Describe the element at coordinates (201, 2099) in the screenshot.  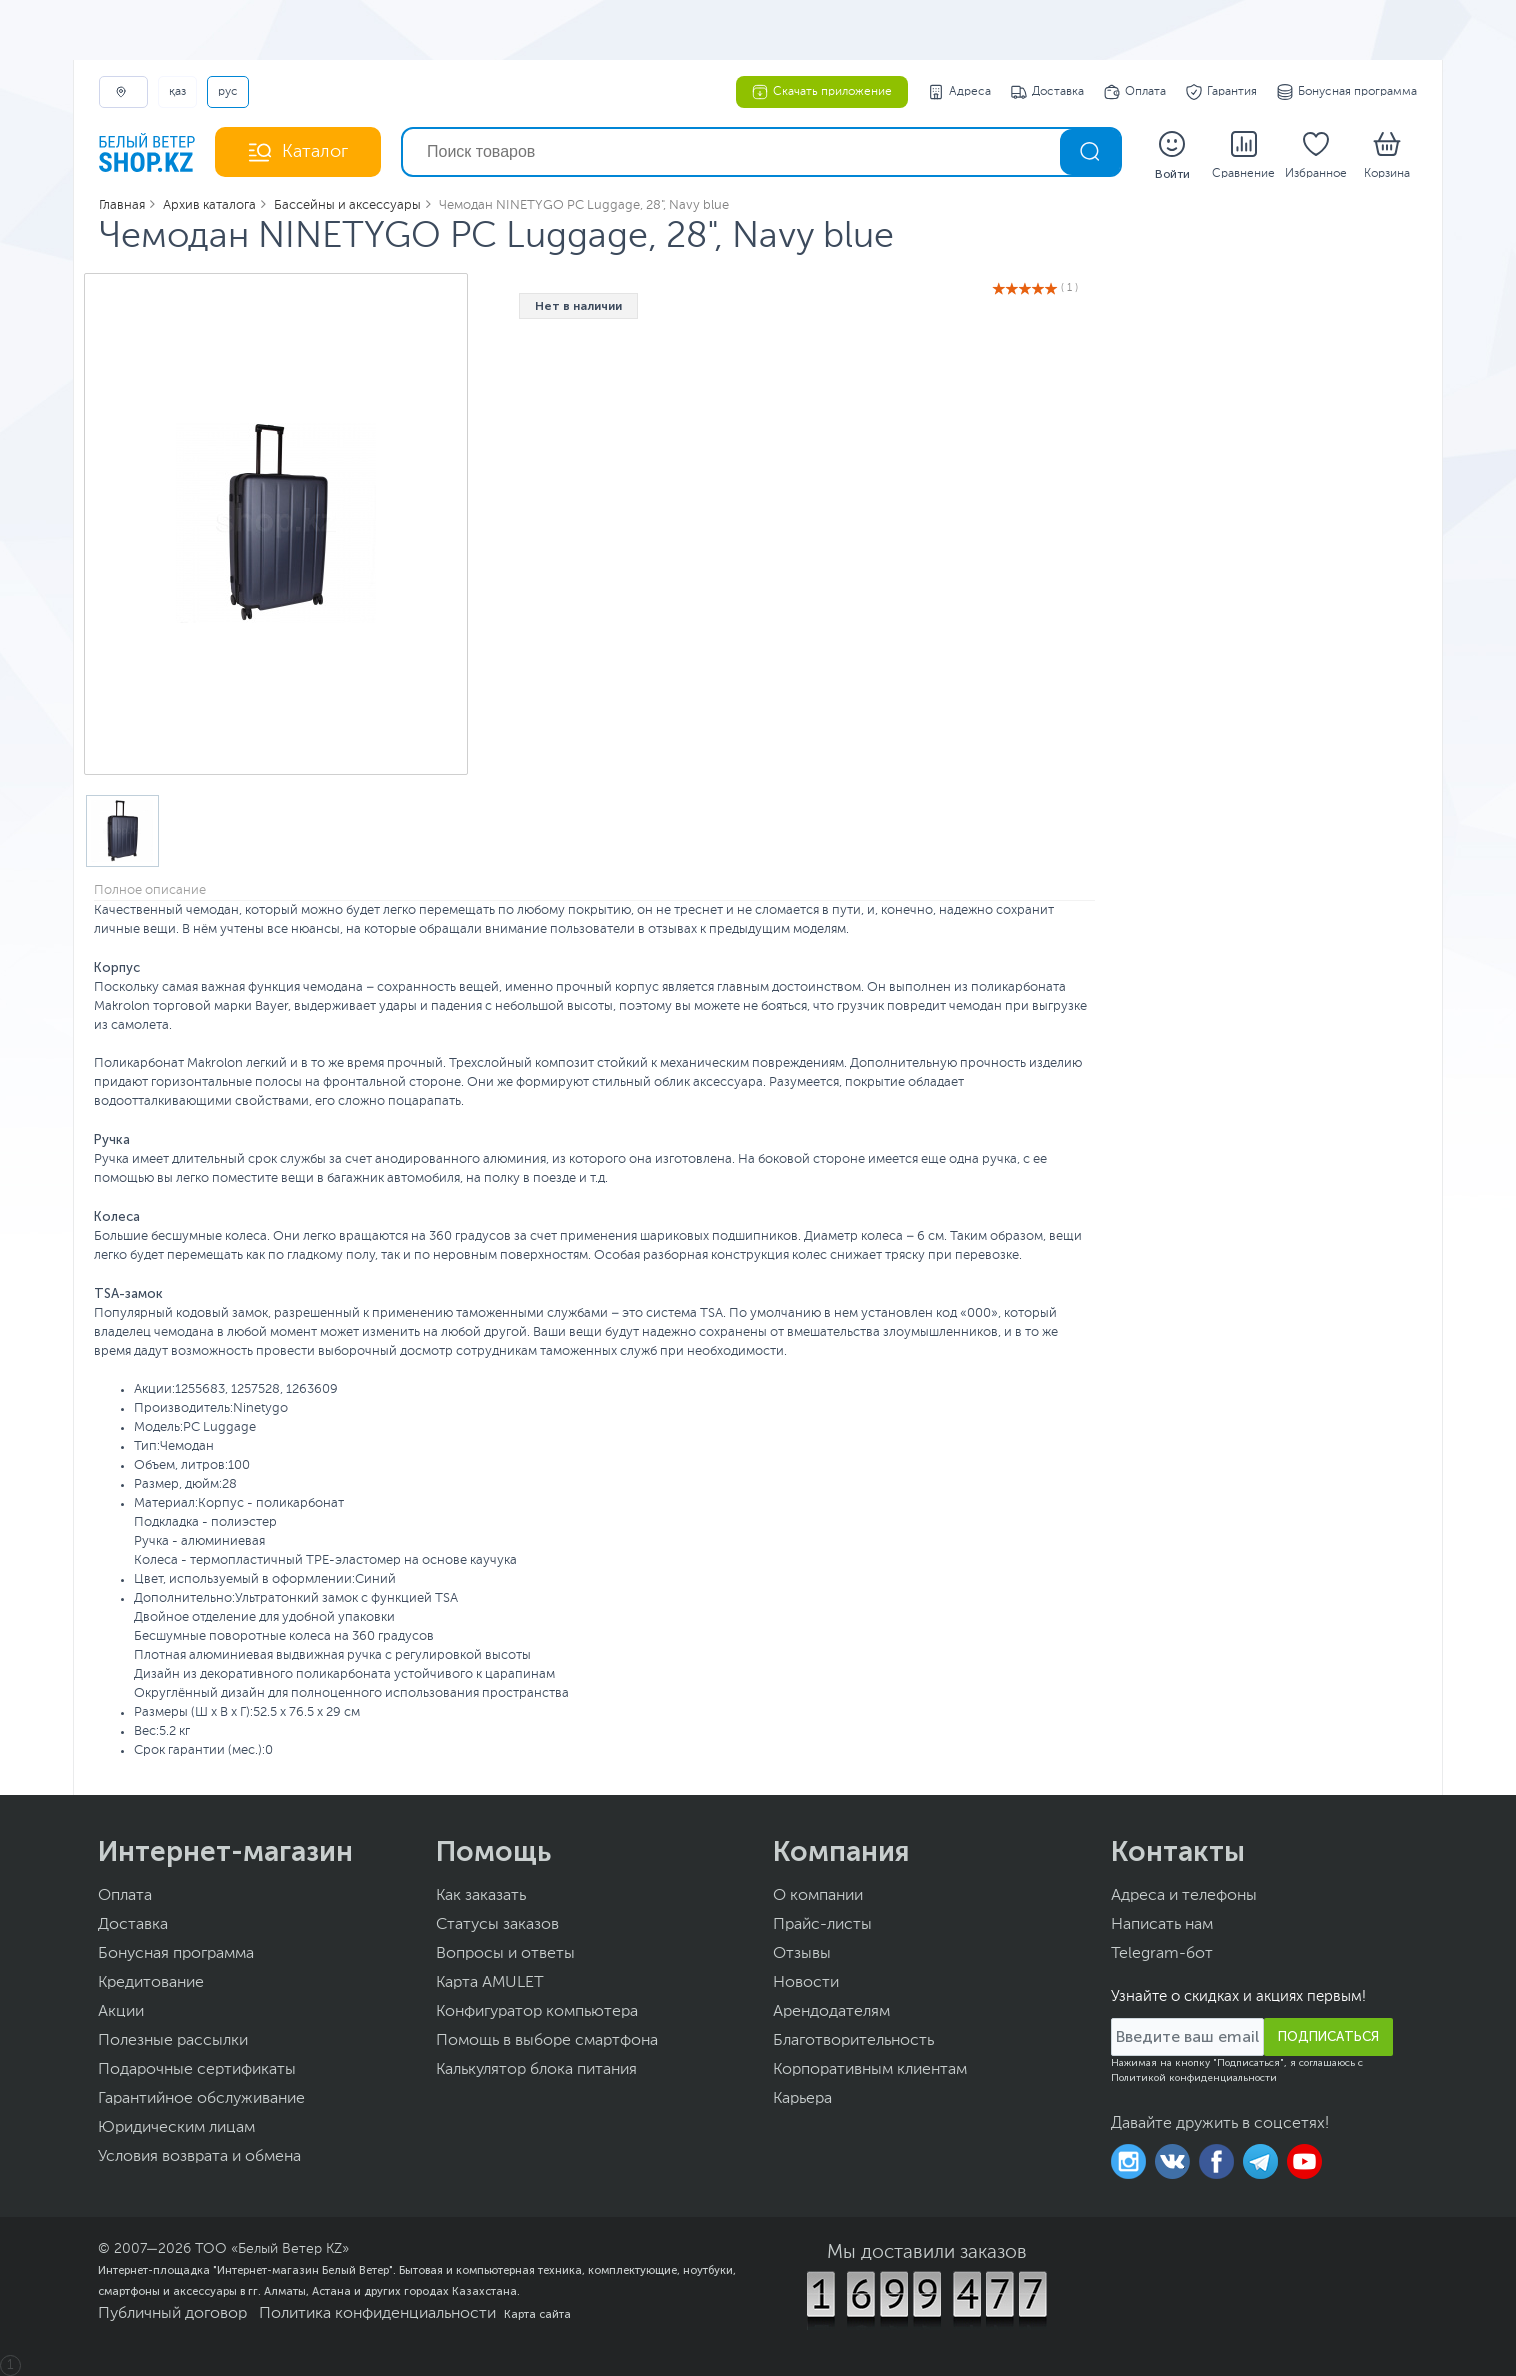
I see `Гарантийное обслуживание` at that location.